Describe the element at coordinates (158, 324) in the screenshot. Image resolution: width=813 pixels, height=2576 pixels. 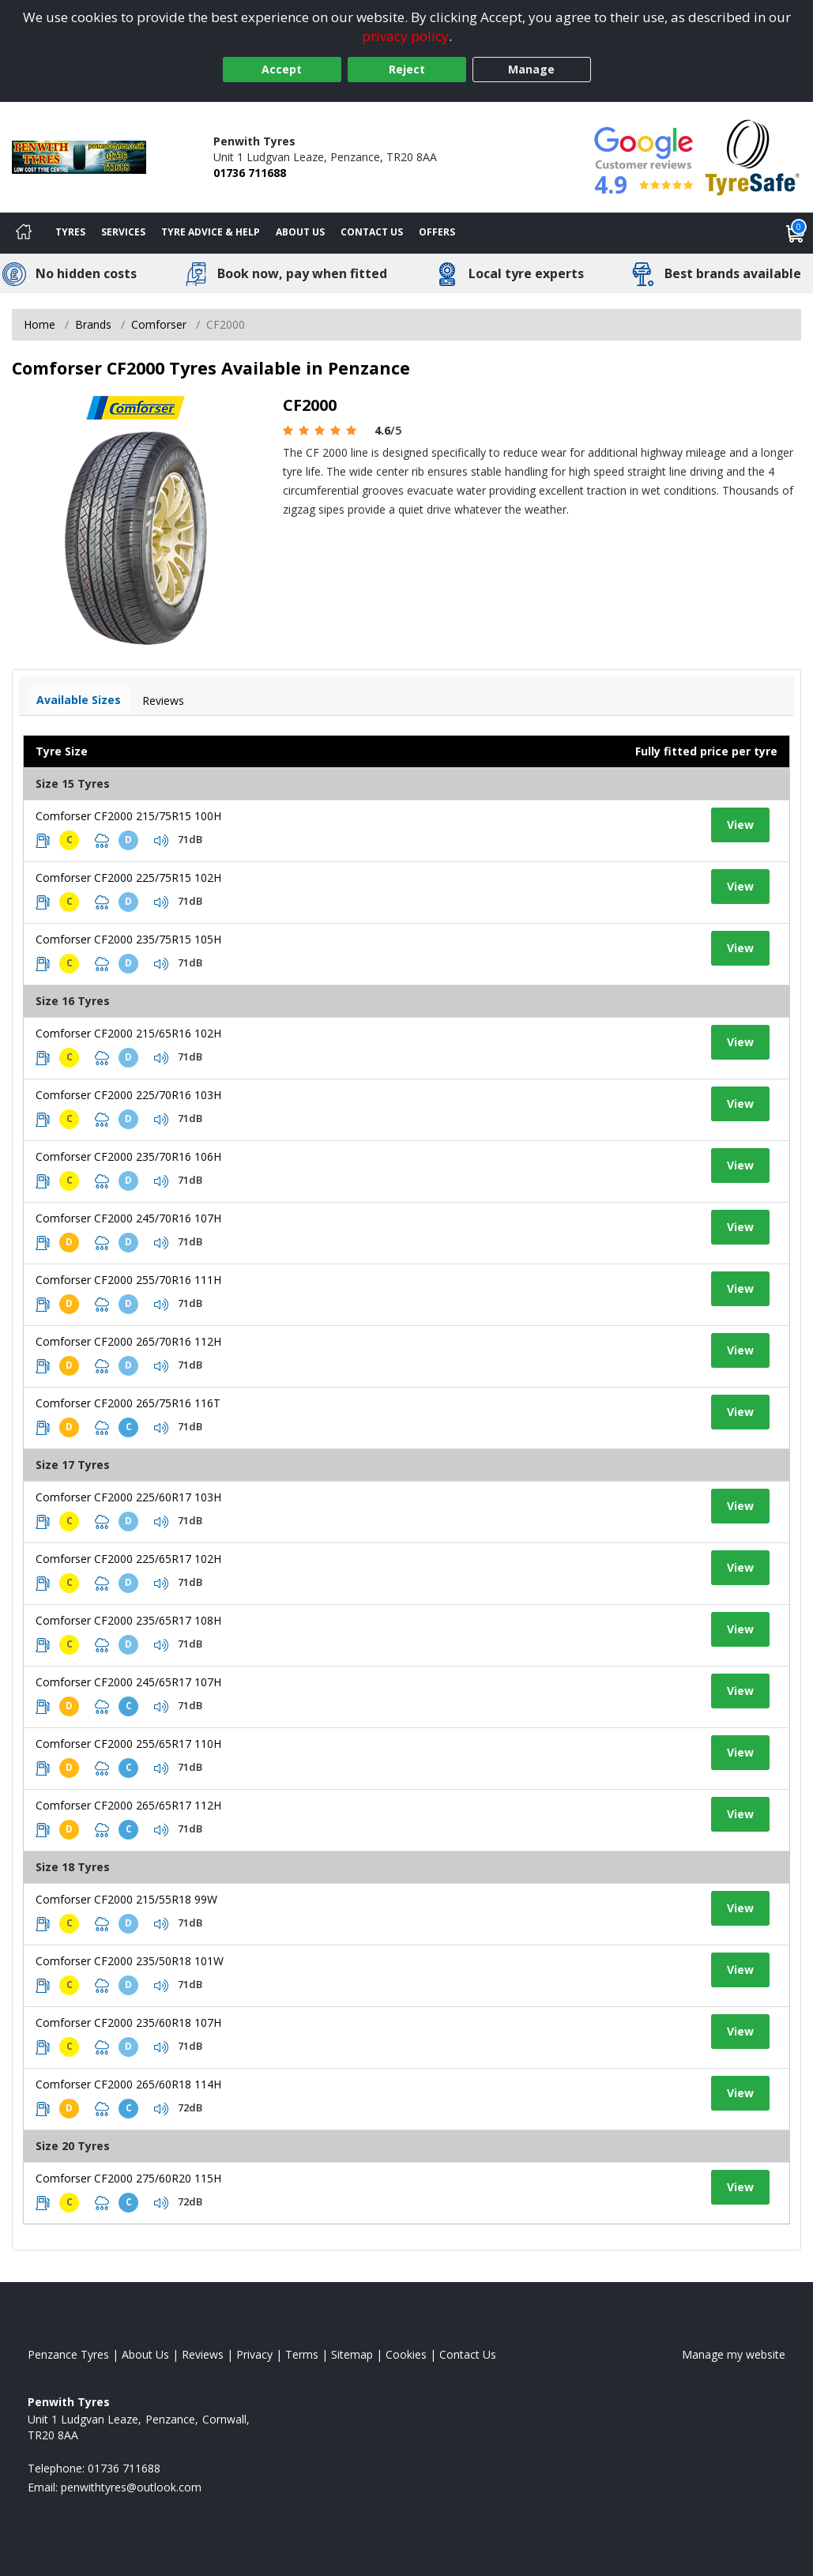
I see `Comforser [View Comforser]` at that location.